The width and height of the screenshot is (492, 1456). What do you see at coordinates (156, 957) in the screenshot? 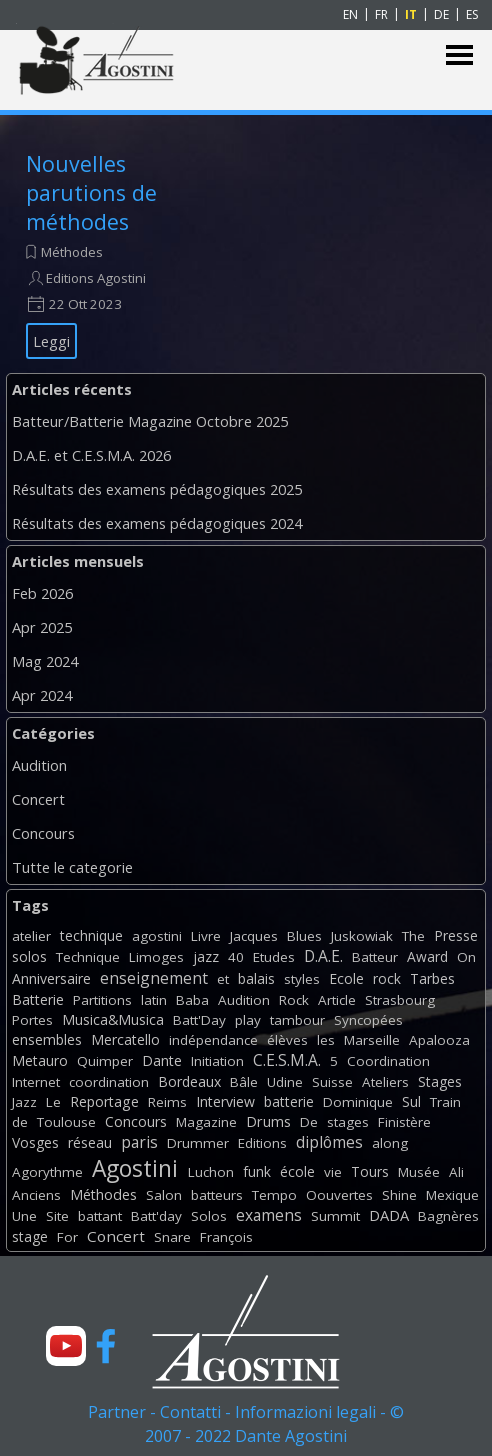
I see `Limoges` at bounding box center [156, 957].